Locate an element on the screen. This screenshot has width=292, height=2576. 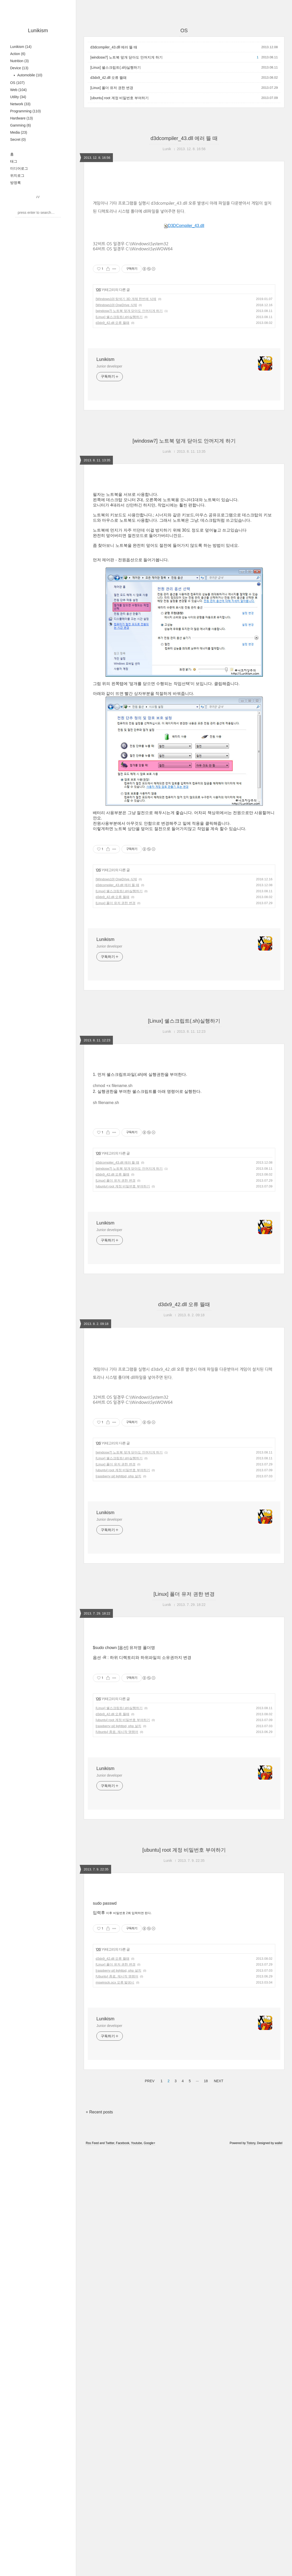
Programming is located at coordinates (25, 111).